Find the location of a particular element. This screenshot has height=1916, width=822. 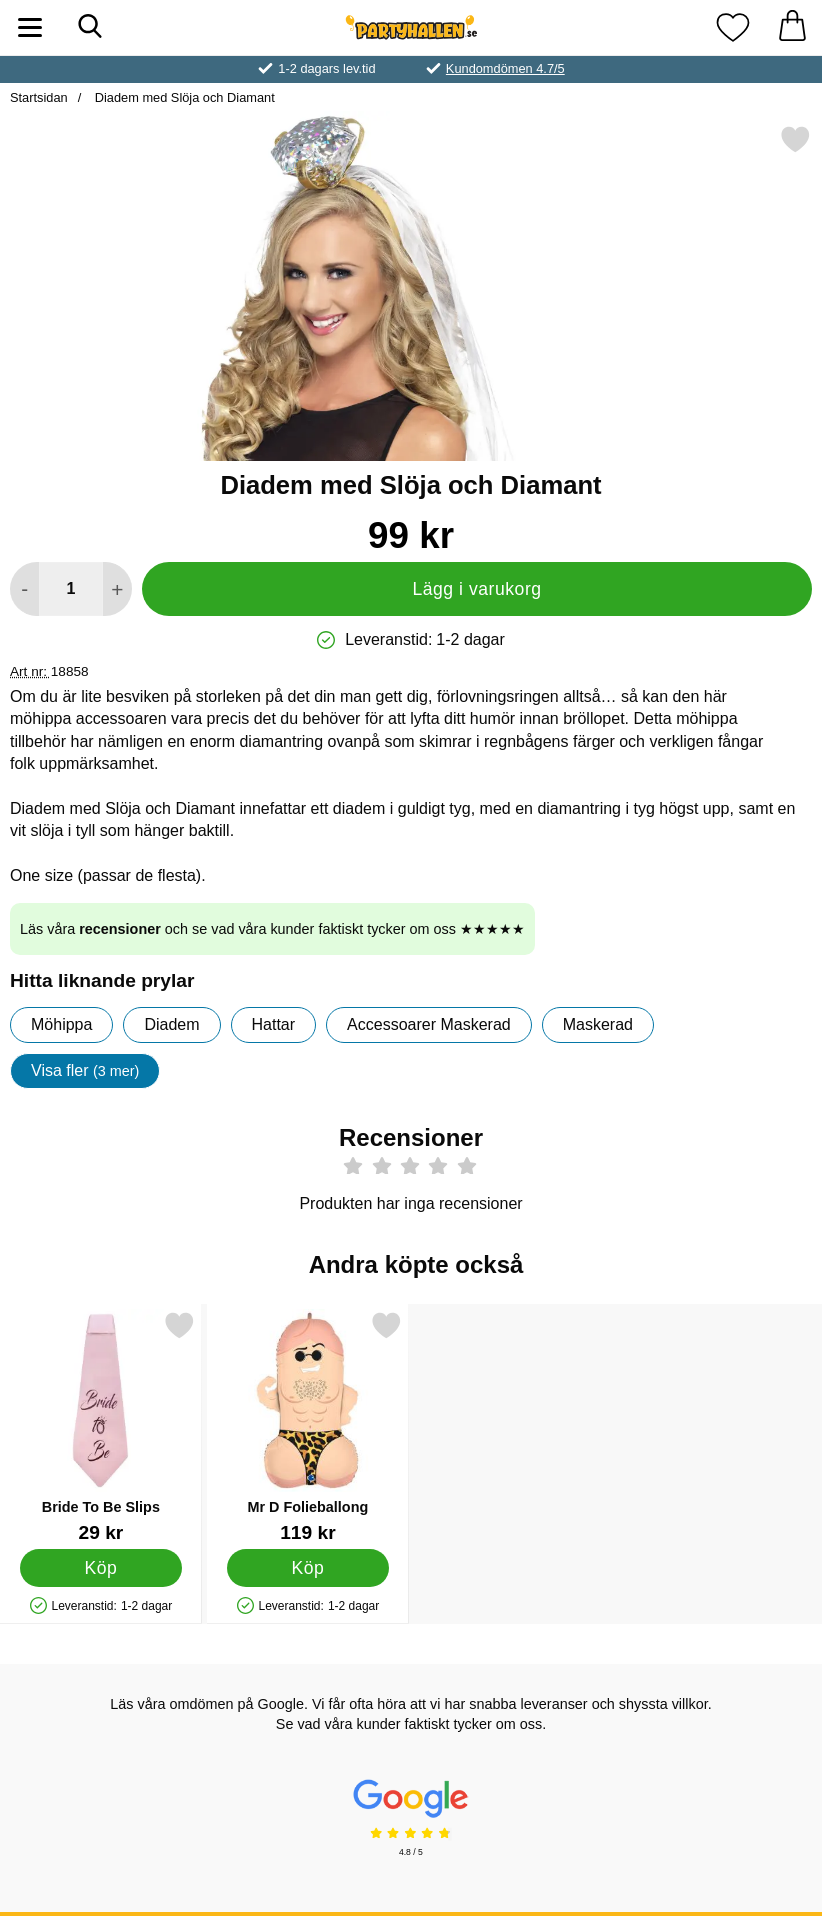

Läs våra och se vad våra kunder faktiskt tycker om oss ★★★★★ is located at coordinates (272, 929).